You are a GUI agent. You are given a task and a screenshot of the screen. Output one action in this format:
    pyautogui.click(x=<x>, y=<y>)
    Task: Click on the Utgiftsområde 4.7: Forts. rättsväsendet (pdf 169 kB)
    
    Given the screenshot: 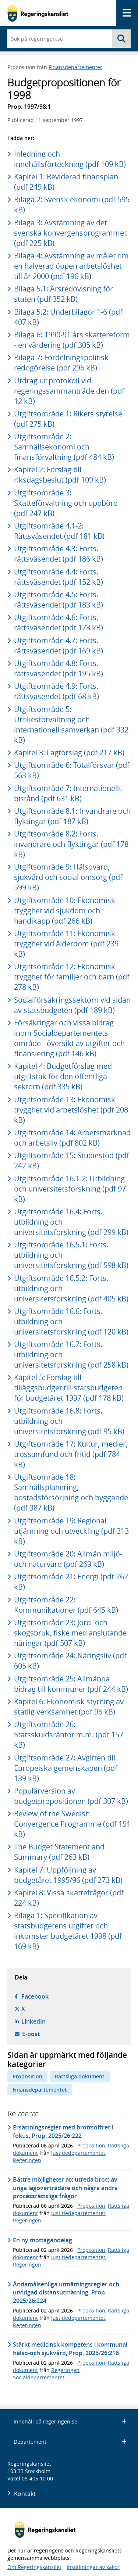 What is the action you would take?
    pyautogui.click(x=58, y=645)
    